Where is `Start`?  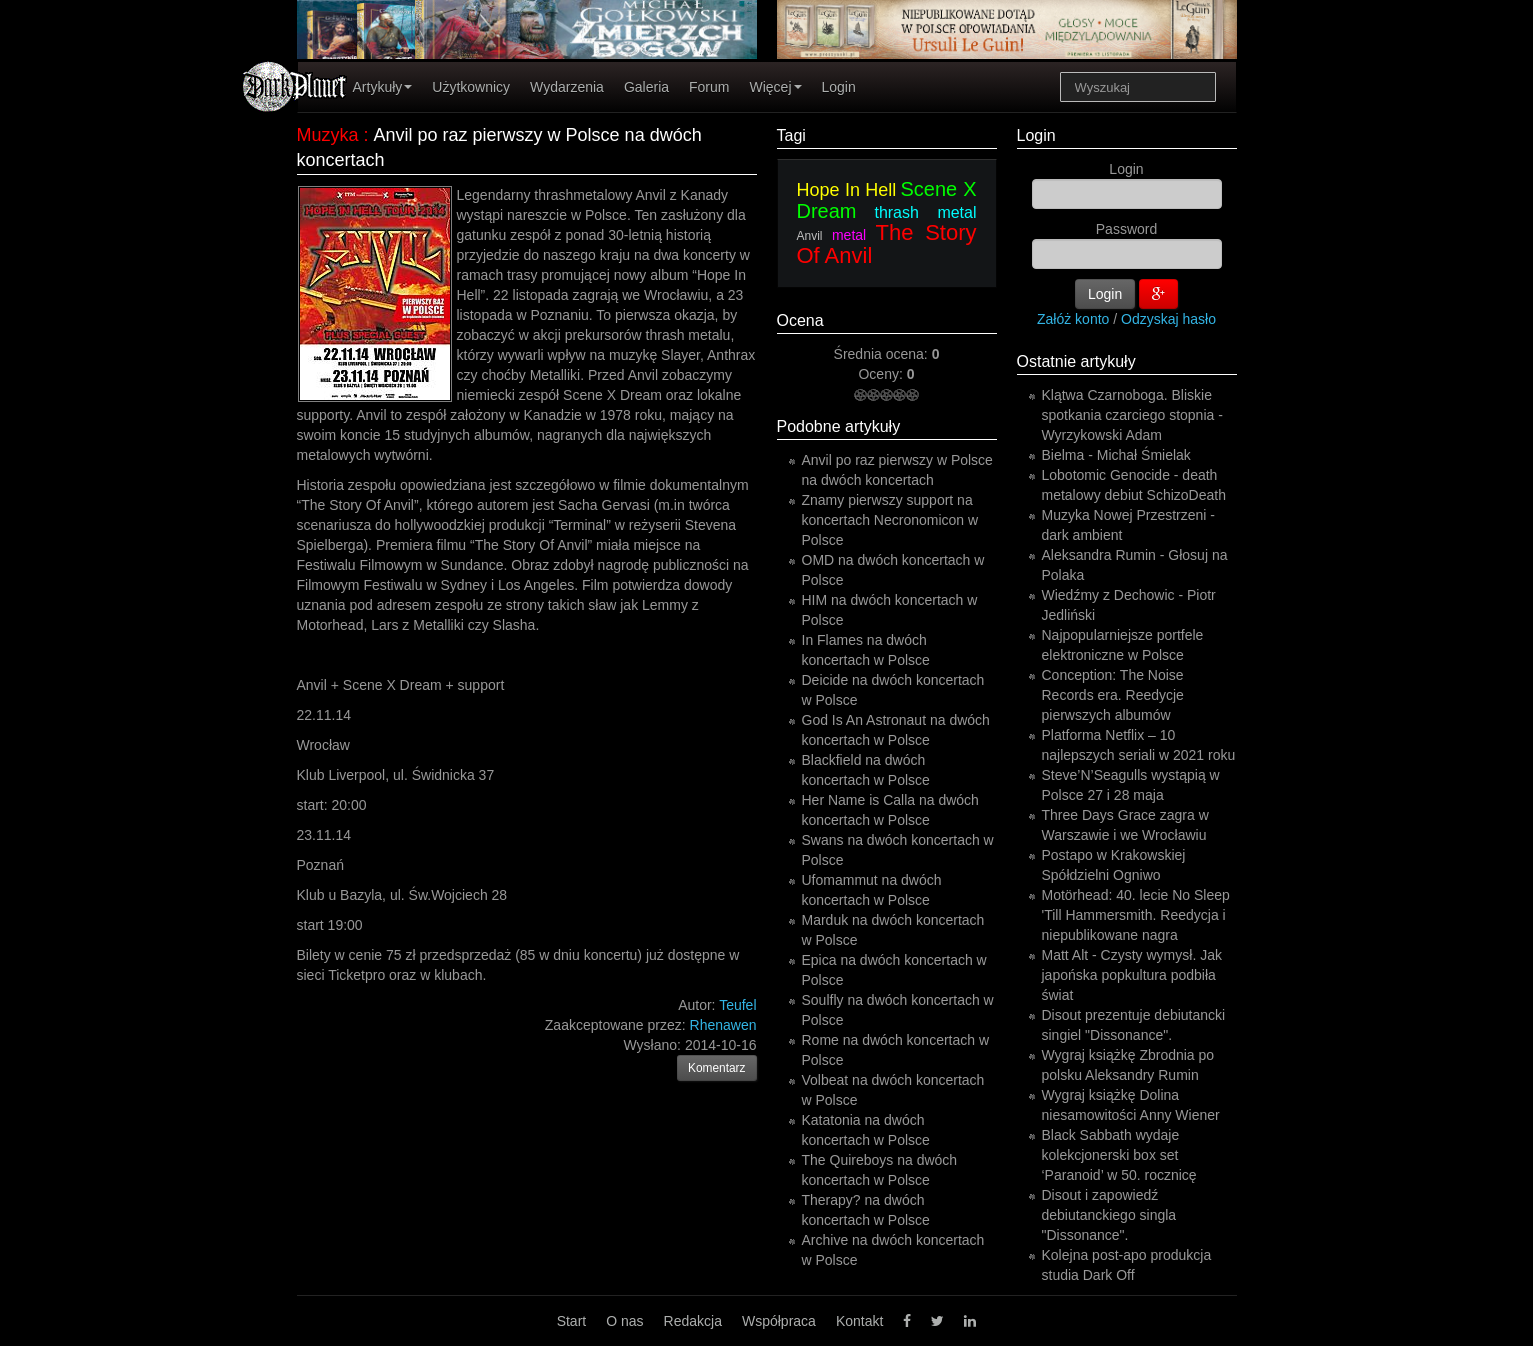
Start is located at coordinates (572, 1321).